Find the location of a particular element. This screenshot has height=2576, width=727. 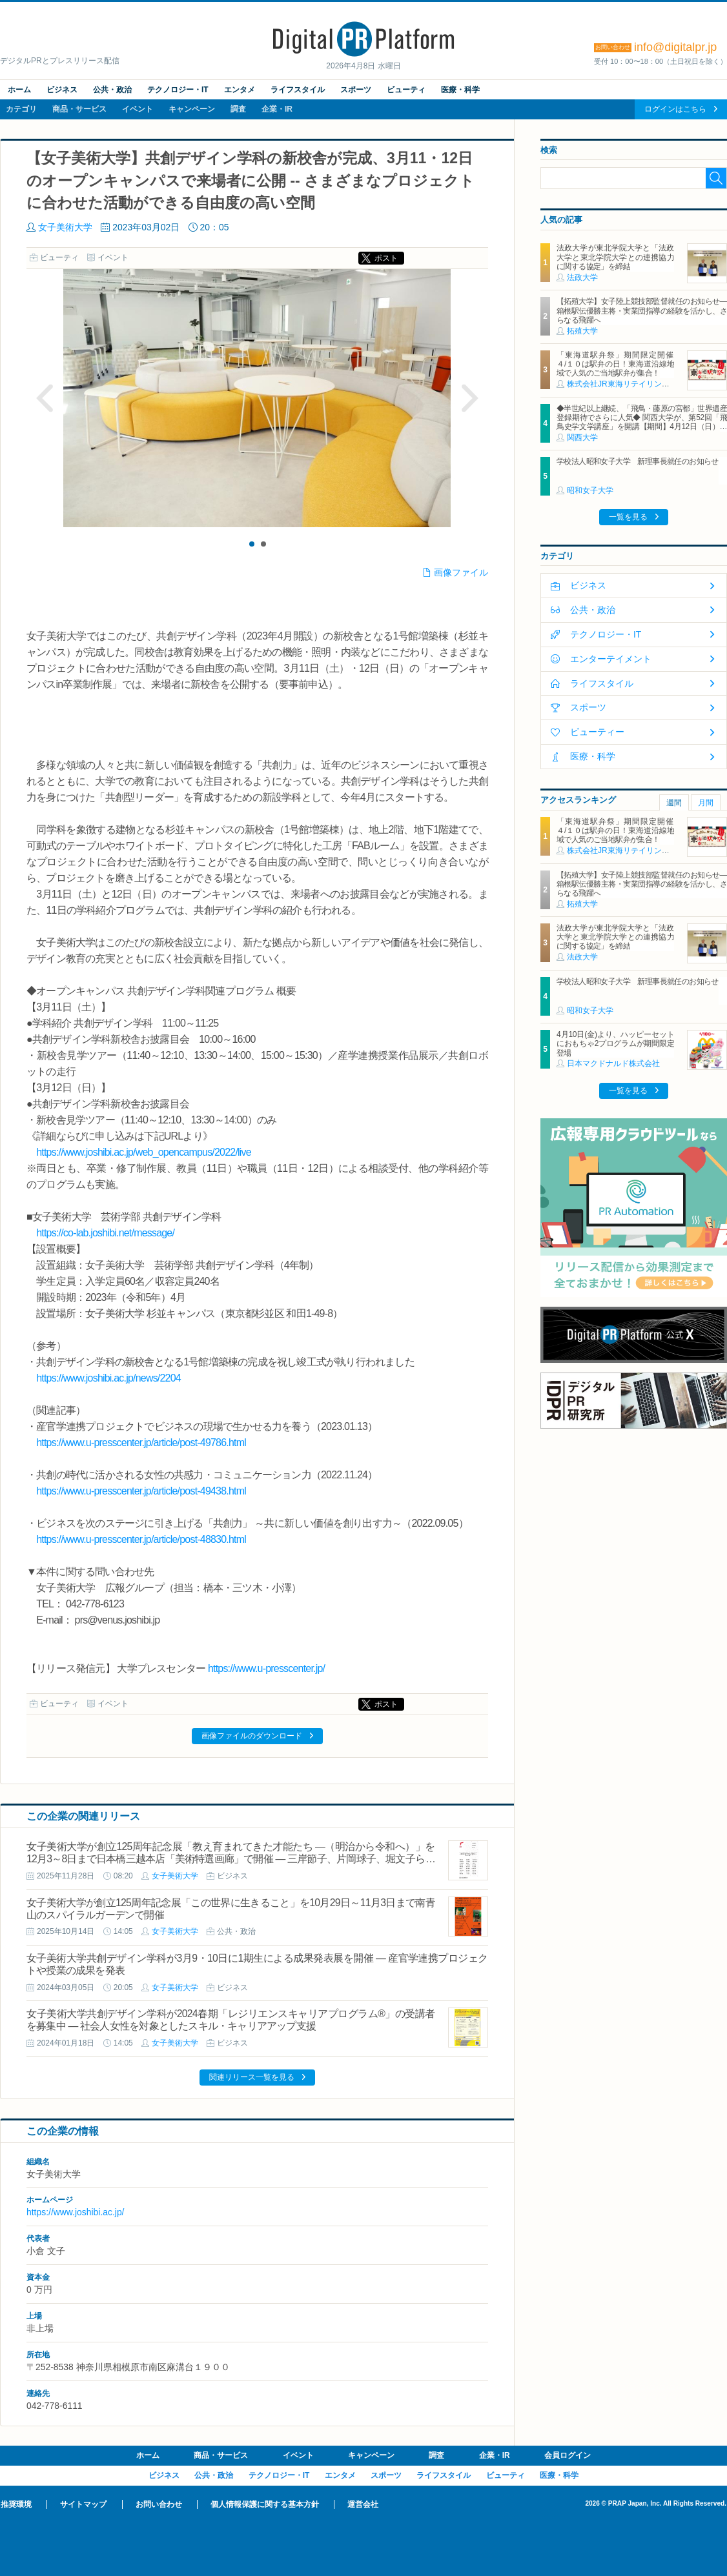

スポーツ is located at coordinates (355, 89).